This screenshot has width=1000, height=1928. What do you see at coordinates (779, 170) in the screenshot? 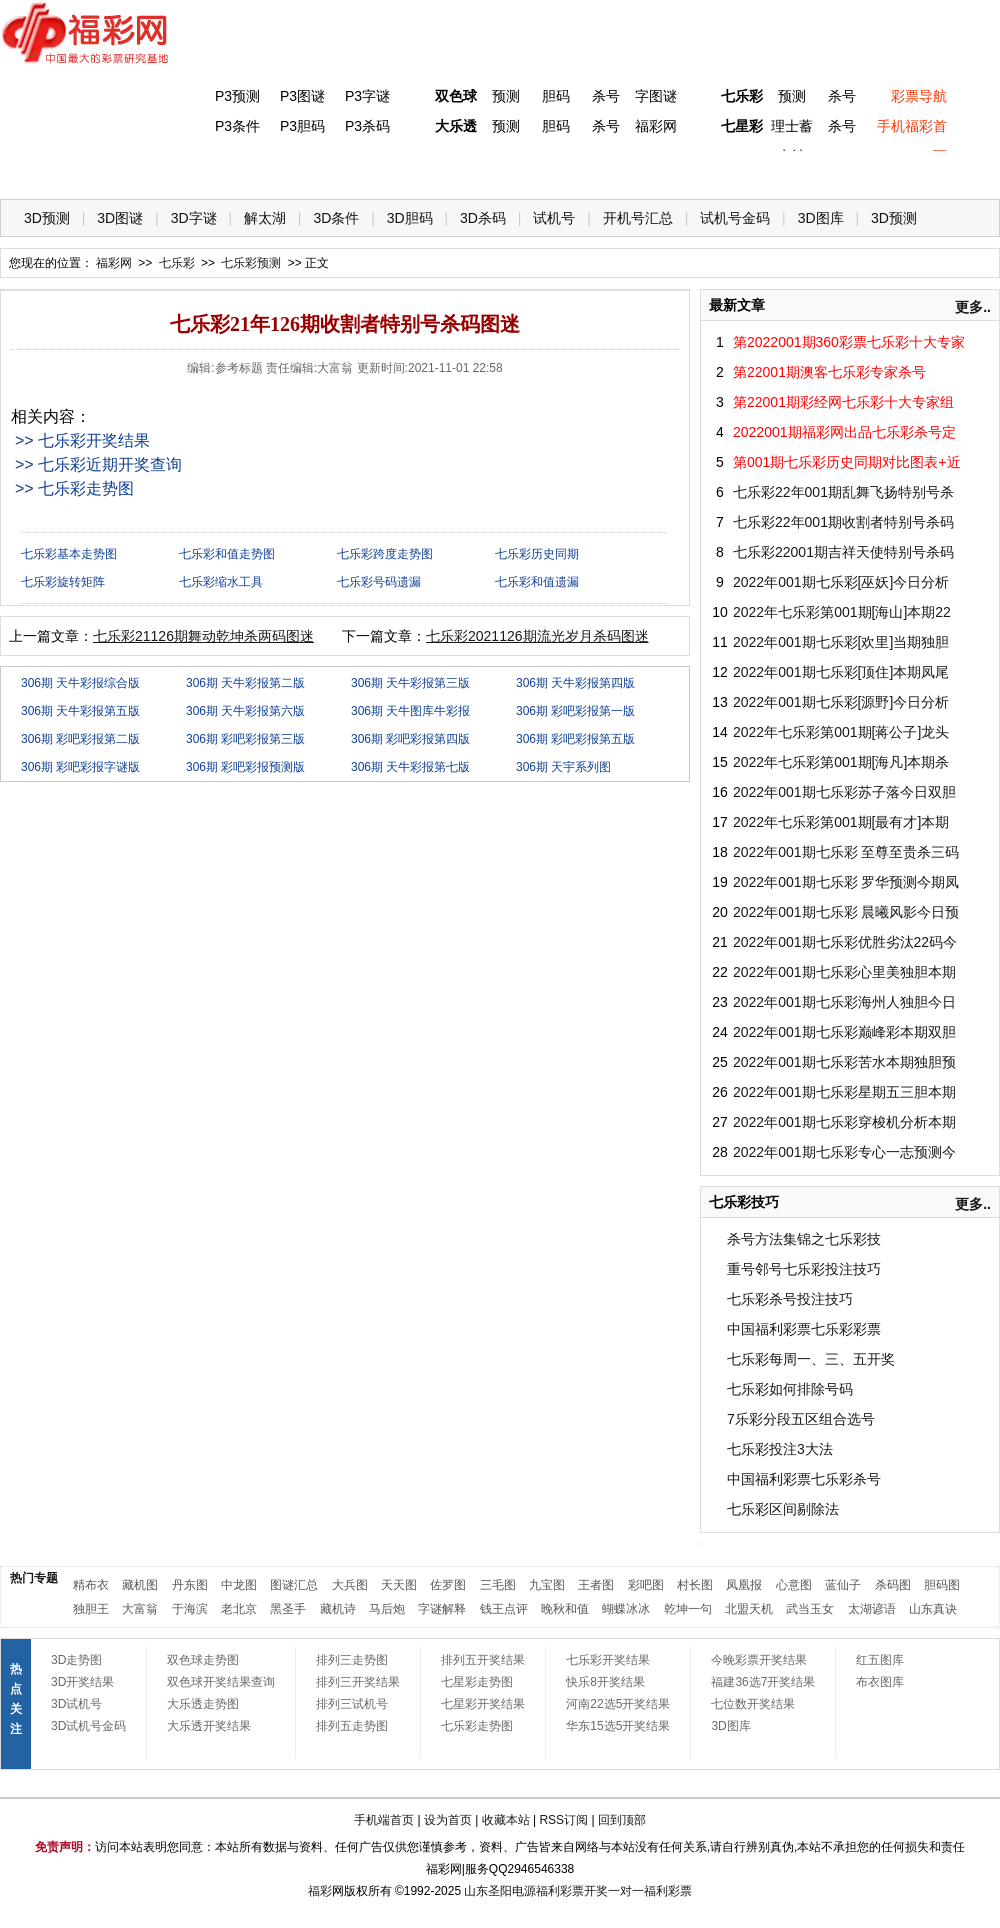
I see `热点导航` at bounding box center [779, 170].